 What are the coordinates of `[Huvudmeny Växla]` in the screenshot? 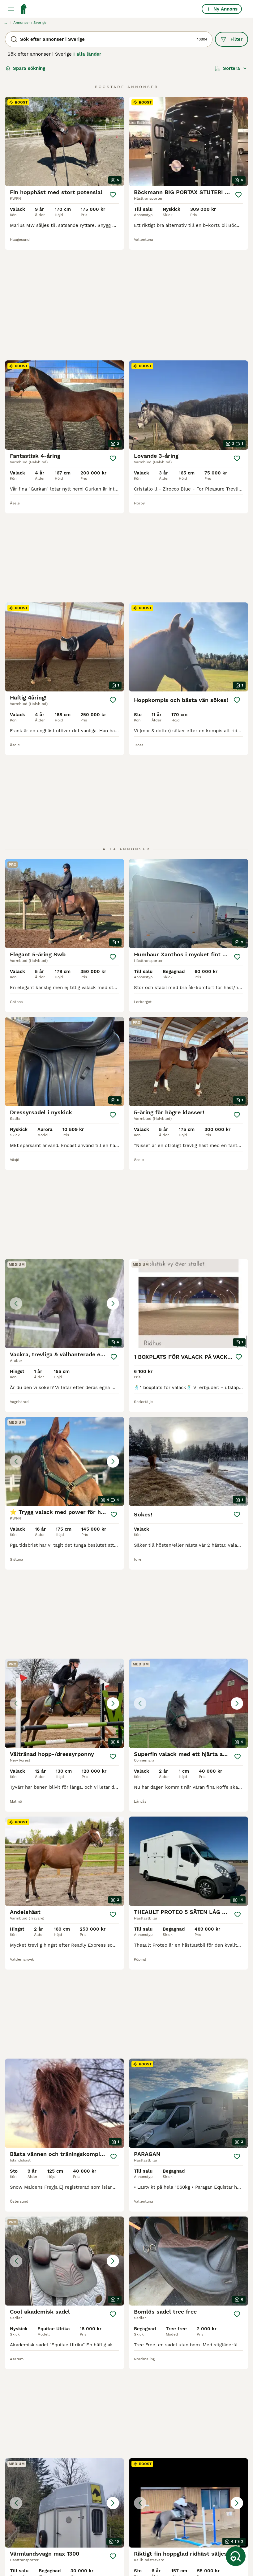 It's located at (11, 9).